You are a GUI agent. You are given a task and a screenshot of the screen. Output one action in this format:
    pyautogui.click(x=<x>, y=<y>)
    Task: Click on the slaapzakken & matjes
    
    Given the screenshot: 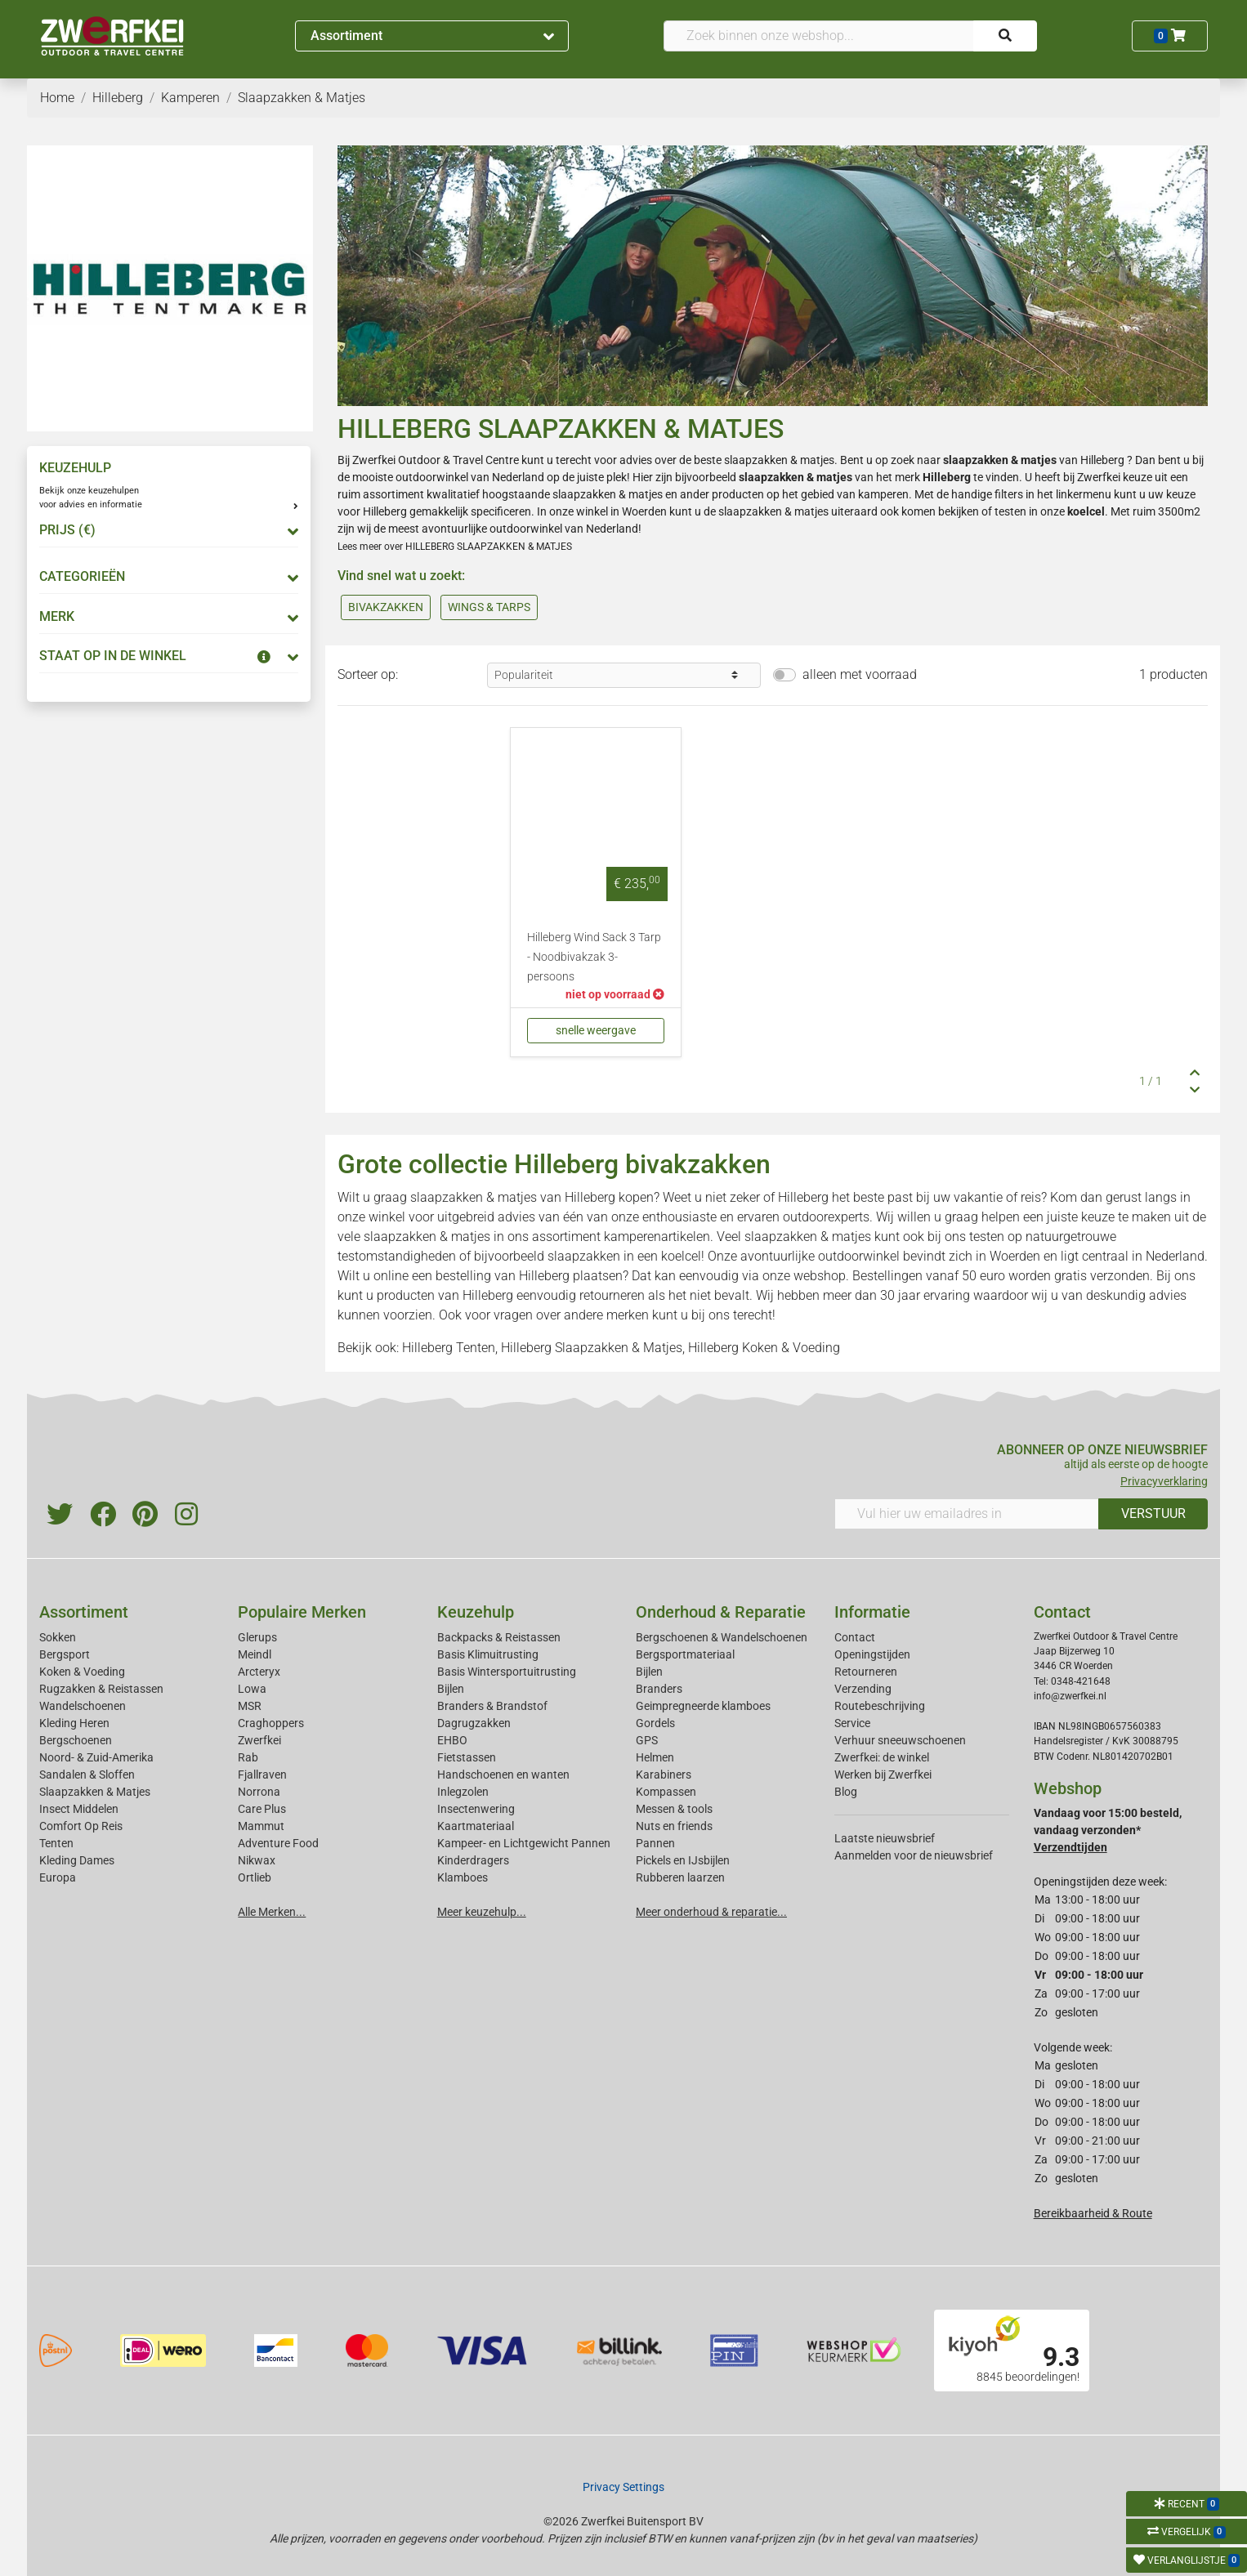 What is the action you would take?
    pyautogui.click(x=779, y=460)
    